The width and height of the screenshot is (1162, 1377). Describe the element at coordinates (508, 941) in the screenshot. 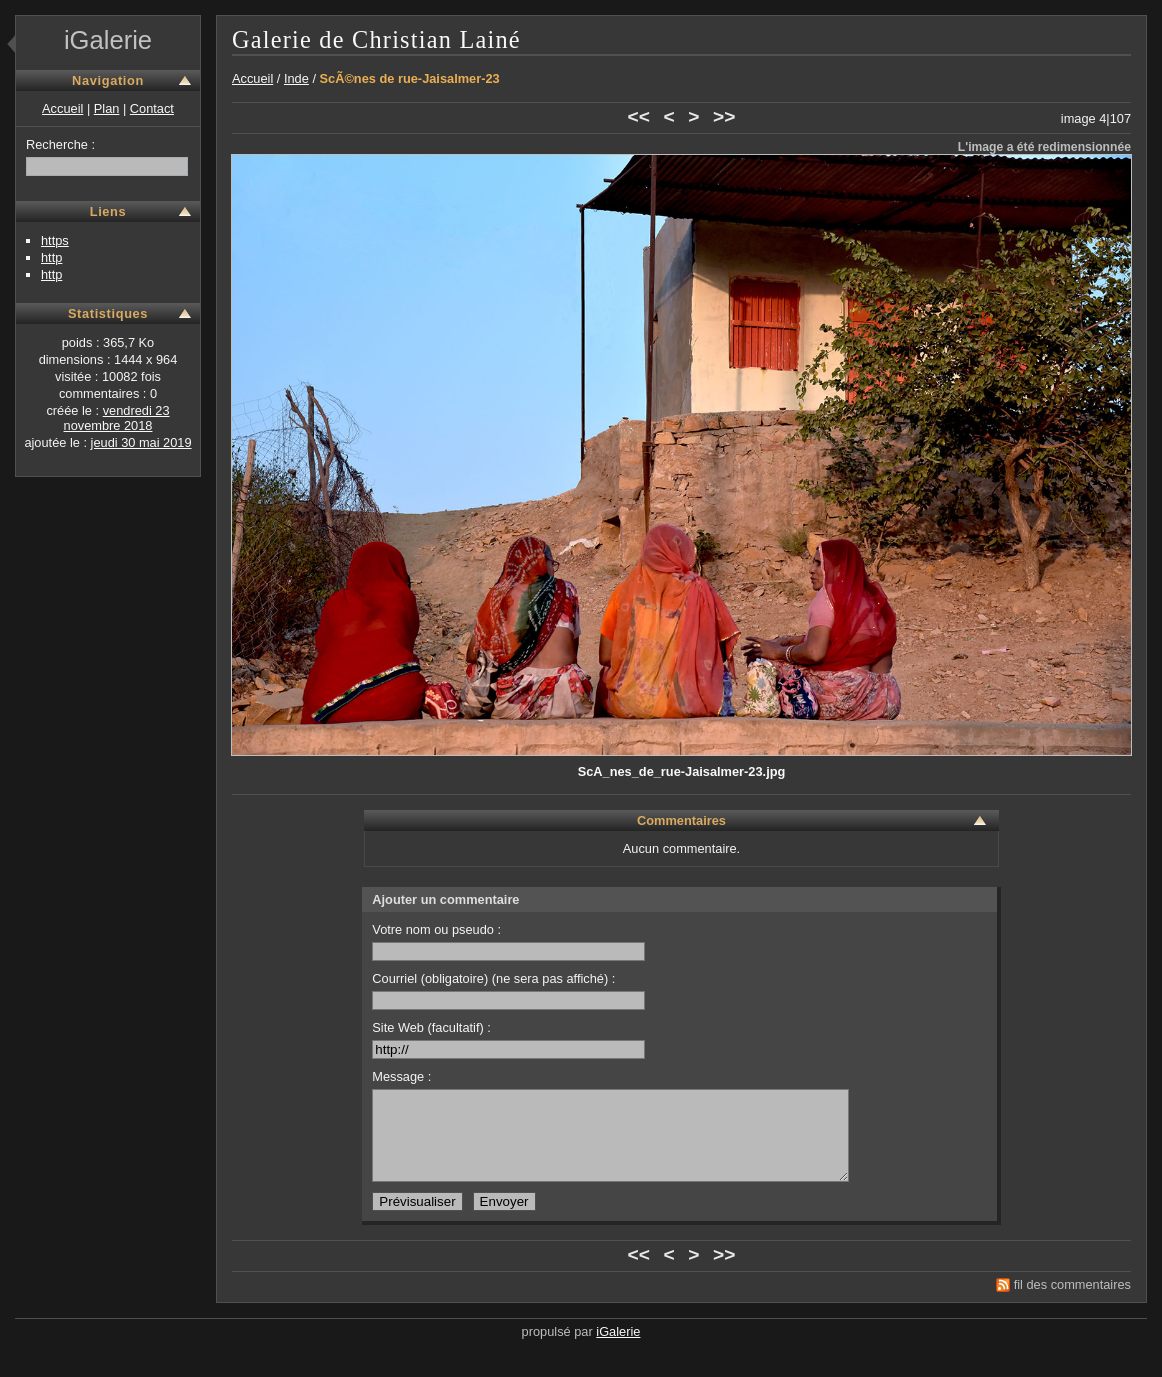

I see `Votre nom ou pseudo :` at that location.